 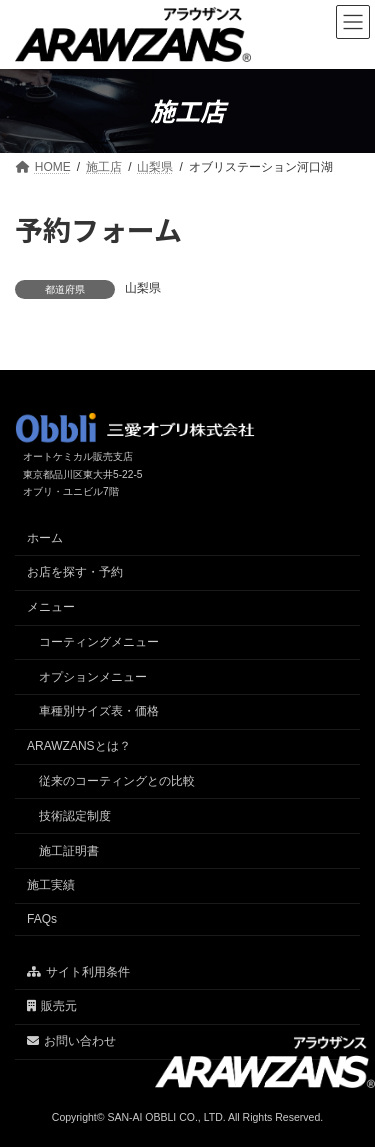 What do you see at coordinates (78, 972) in the screenshot?
I see `サイト利用条件` at bounding box center [78, 972].